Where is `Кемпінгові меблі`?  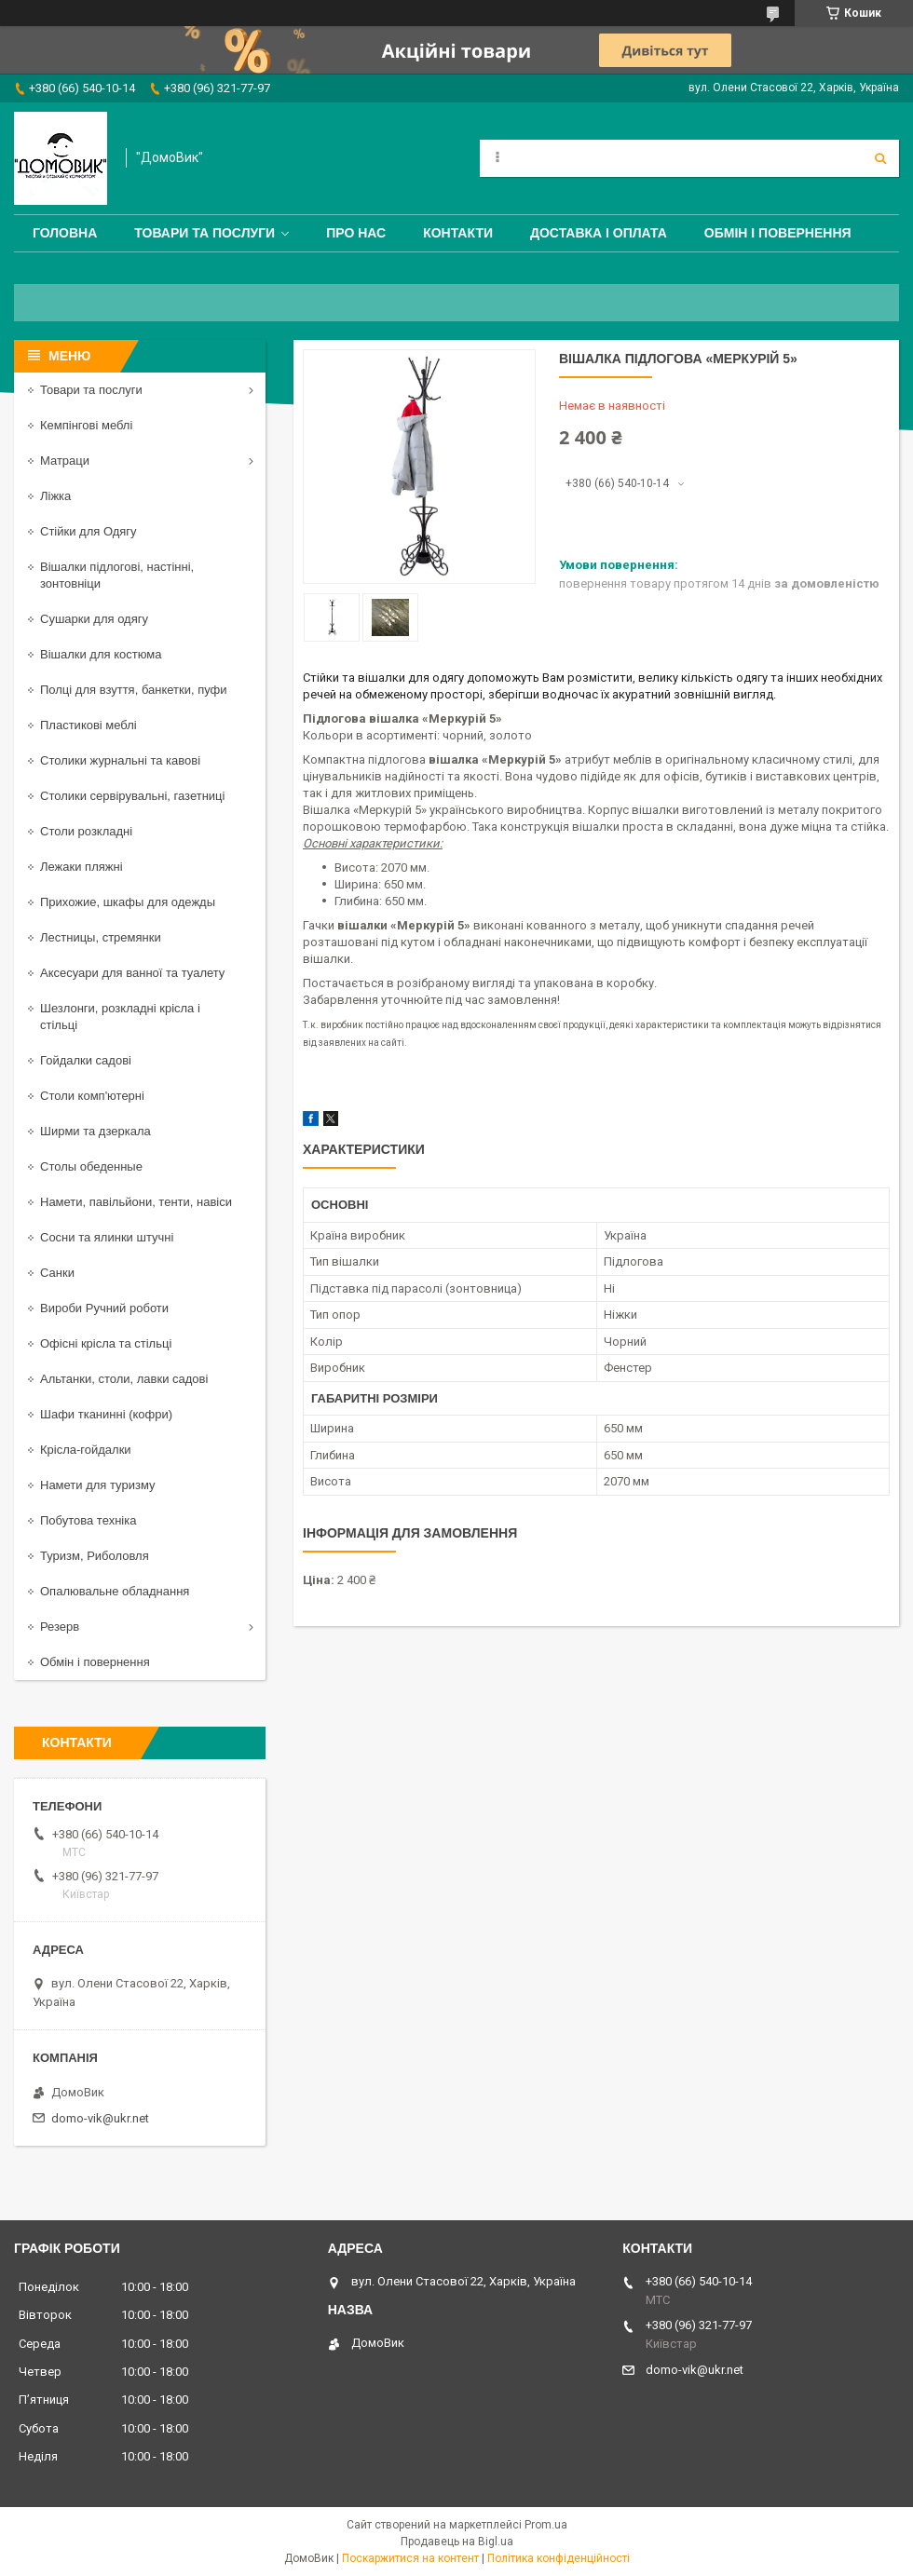 Кемпінгові меблі is located at coordinates (86, 425).